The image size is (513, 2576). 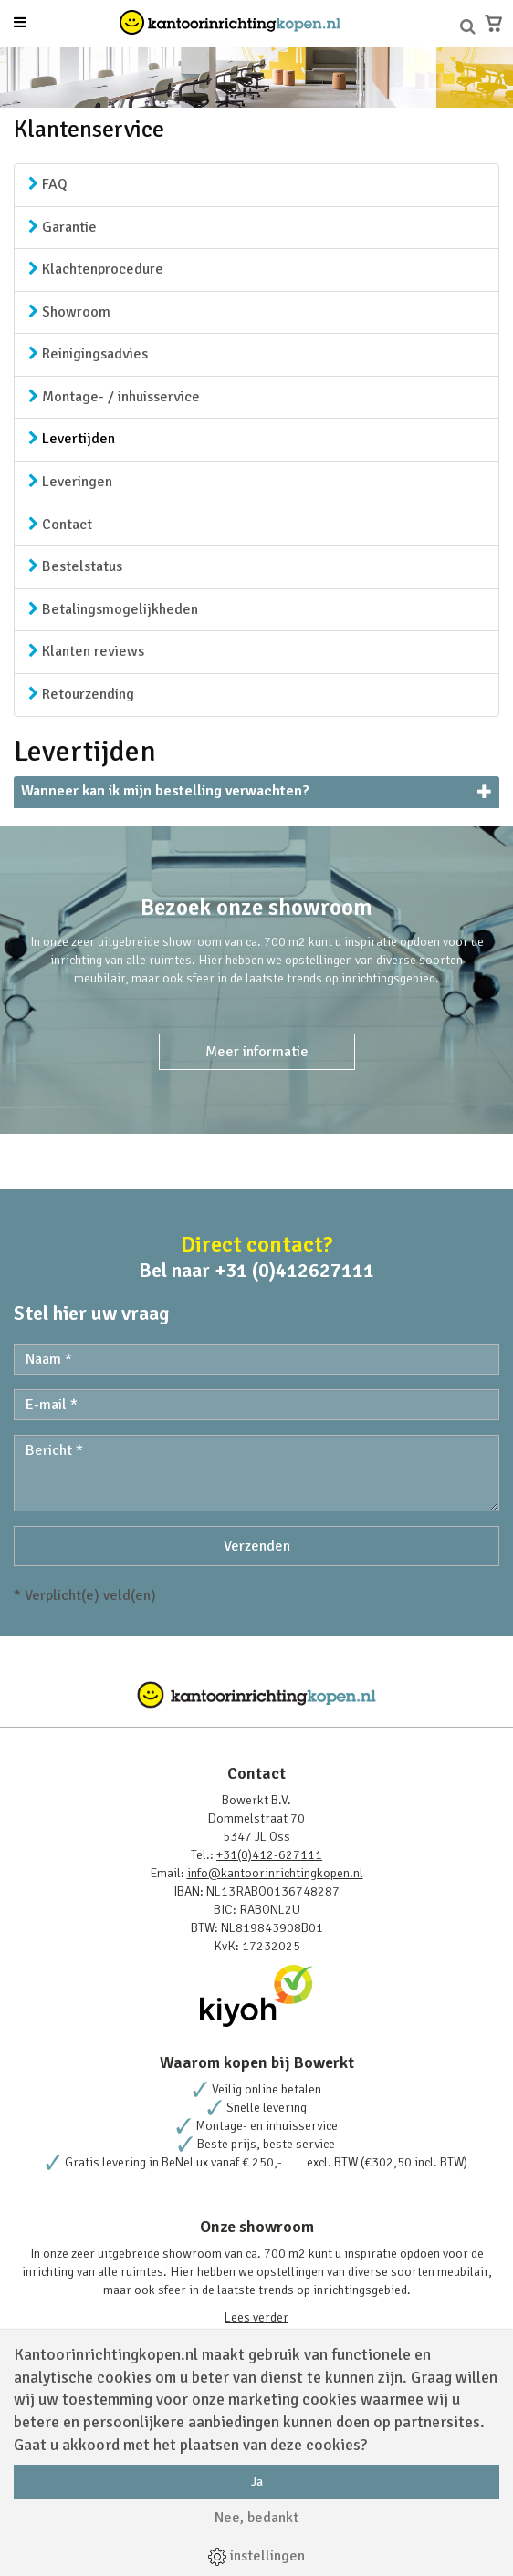 I want to click on Ja, so click(x=257, y=2481).